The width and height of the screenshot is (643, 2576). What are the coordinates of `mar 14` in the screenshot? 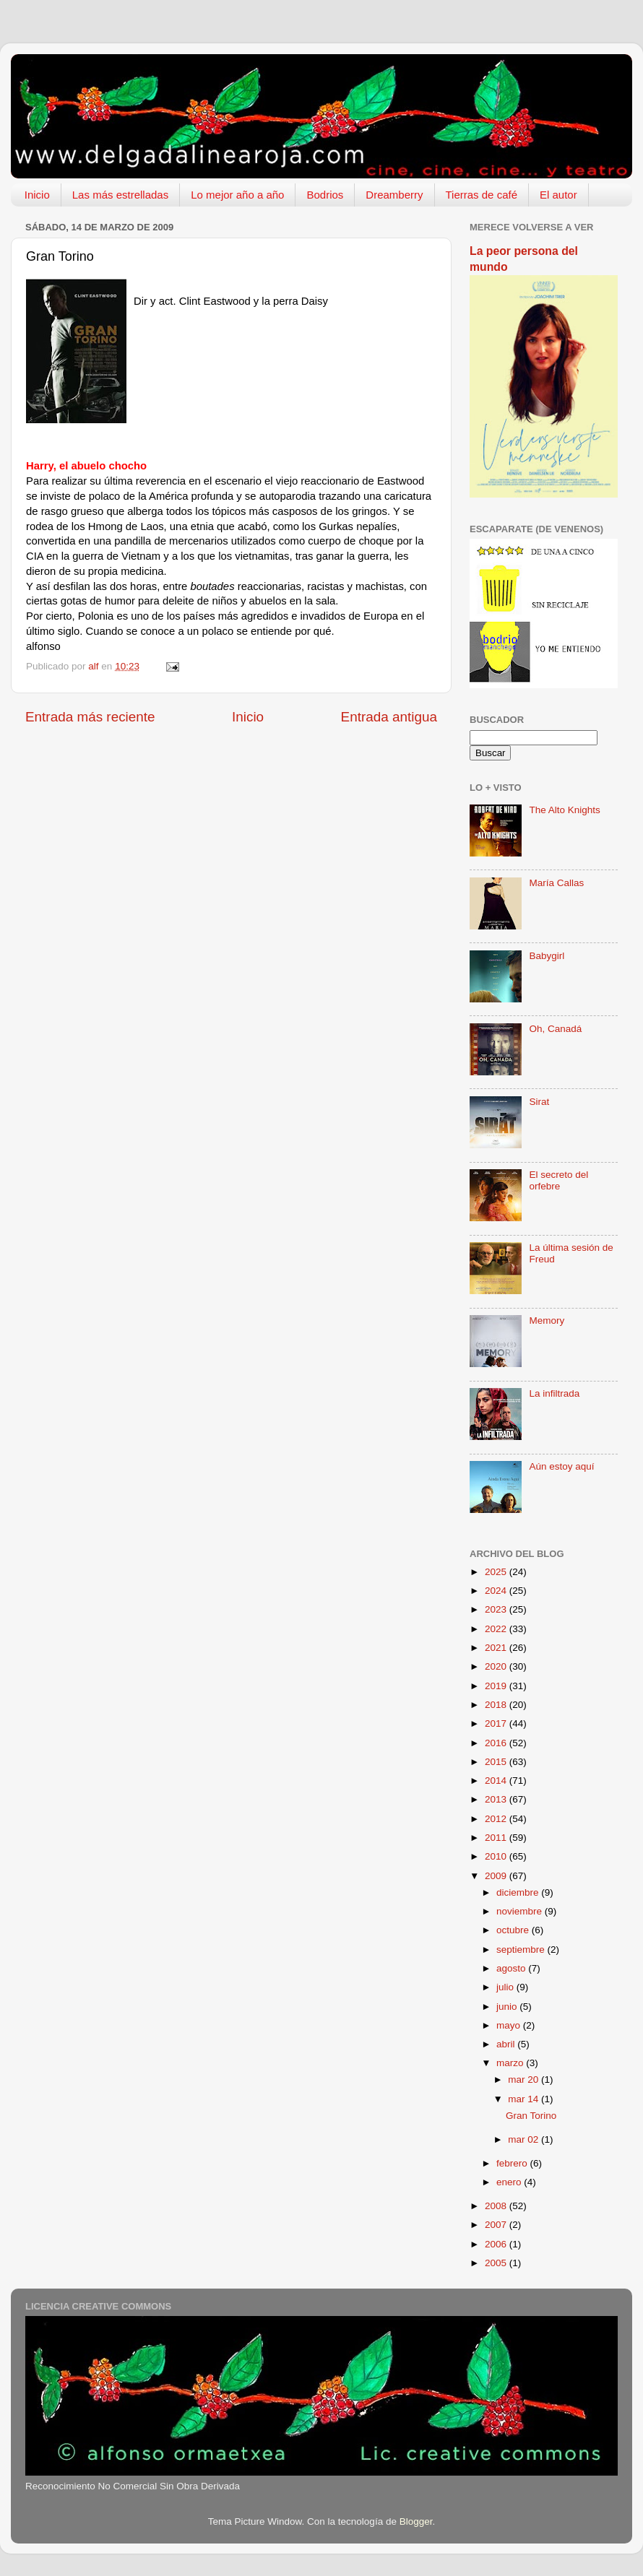 It's located at (524, 2099).